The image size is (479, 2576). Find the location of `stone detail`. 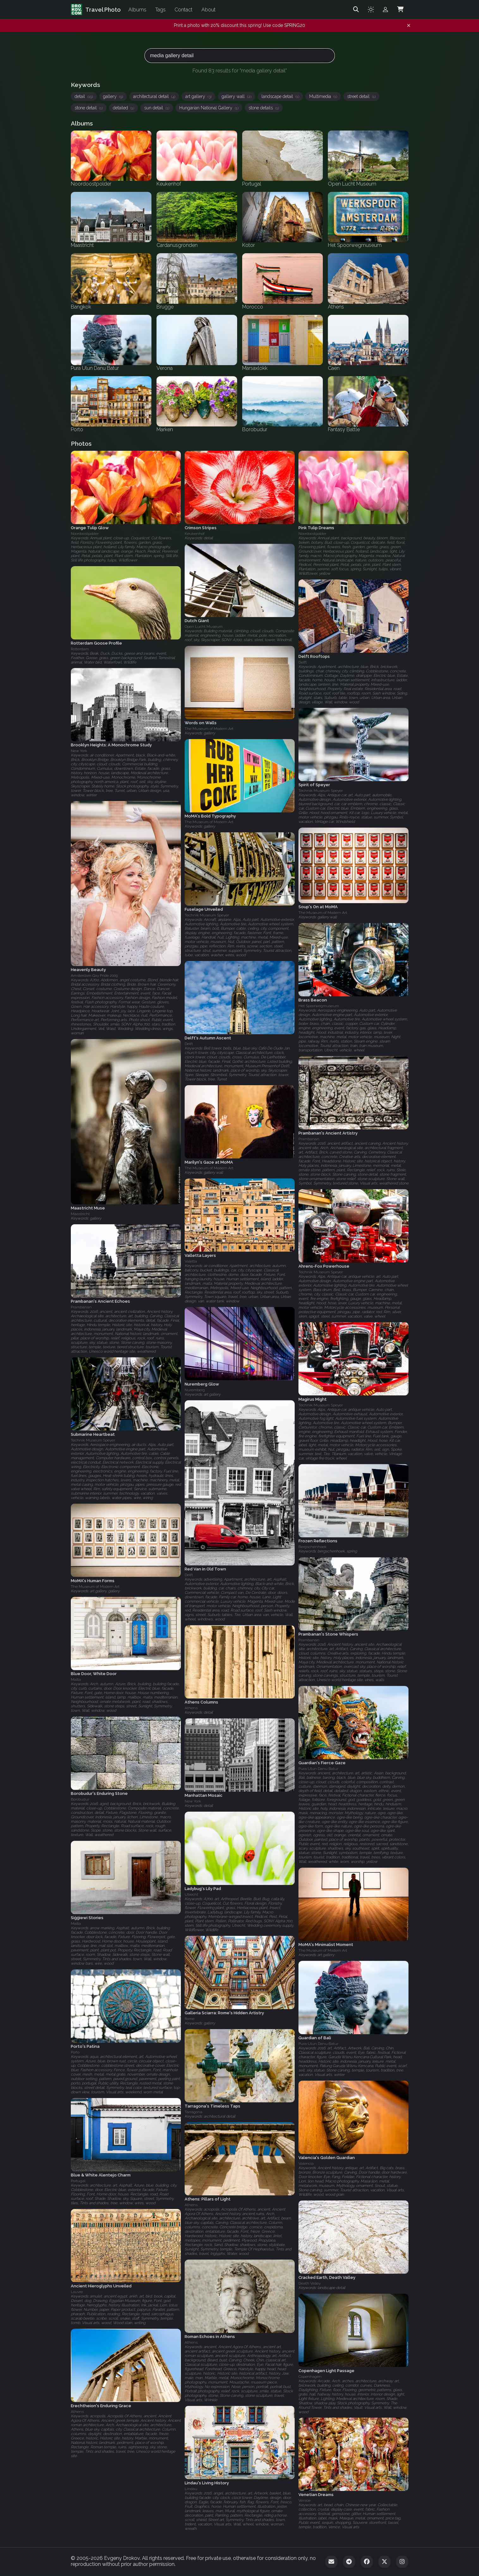

stone detail is located at coordinates (89, 107).